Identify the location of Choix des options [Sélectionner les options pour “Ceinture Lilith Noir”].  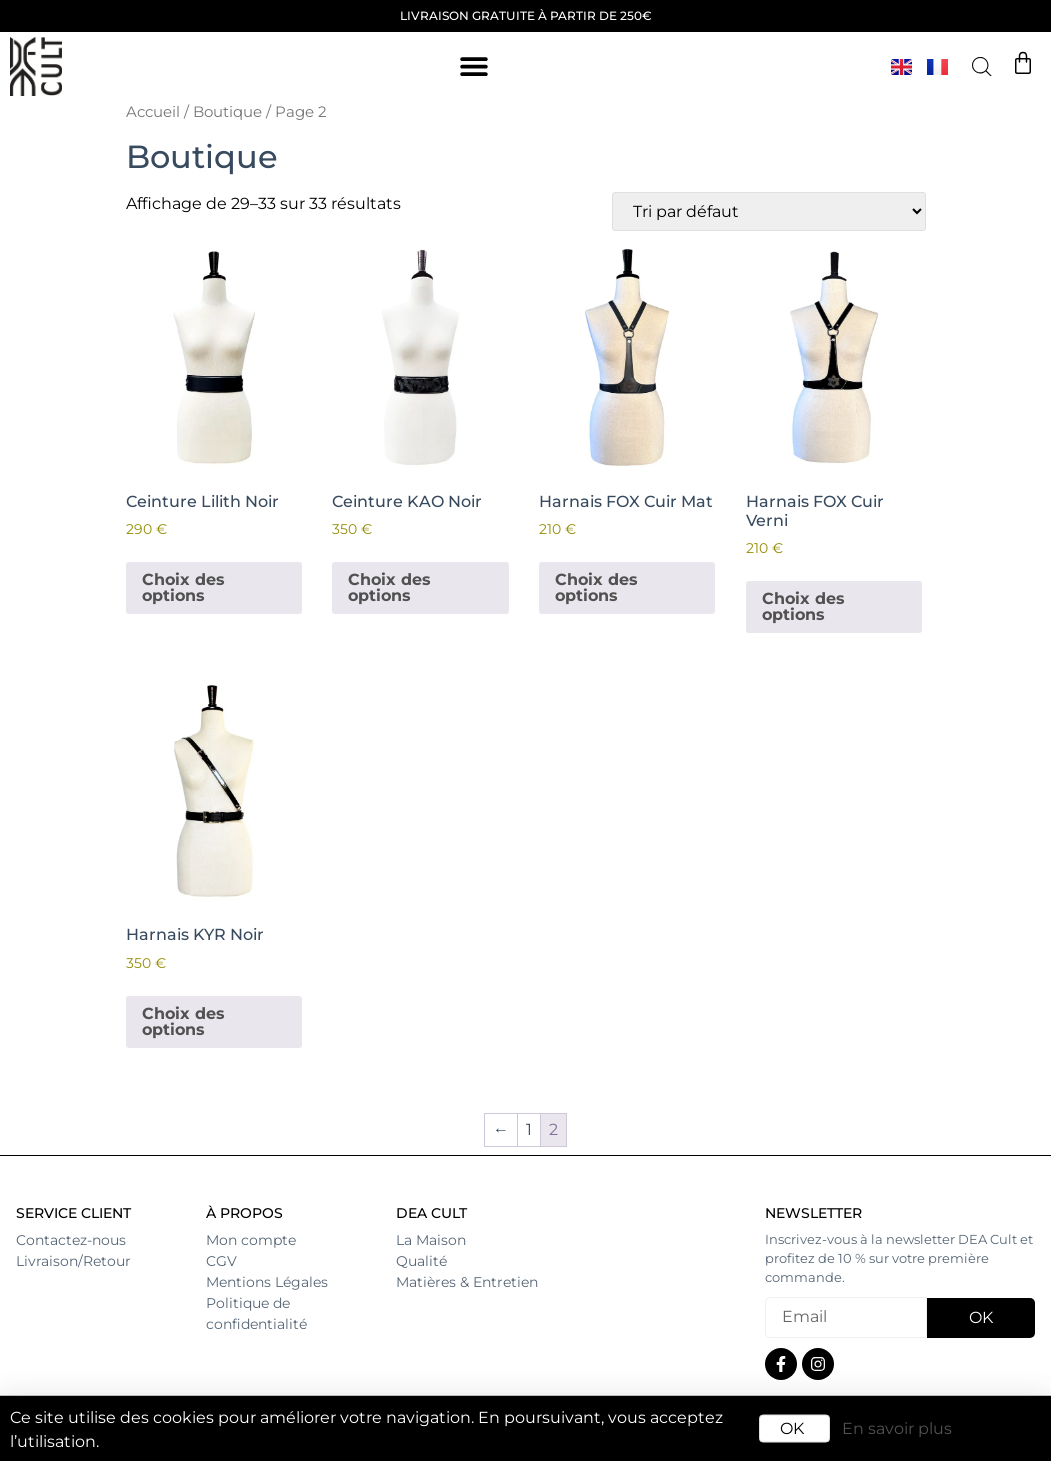
(183, 587).